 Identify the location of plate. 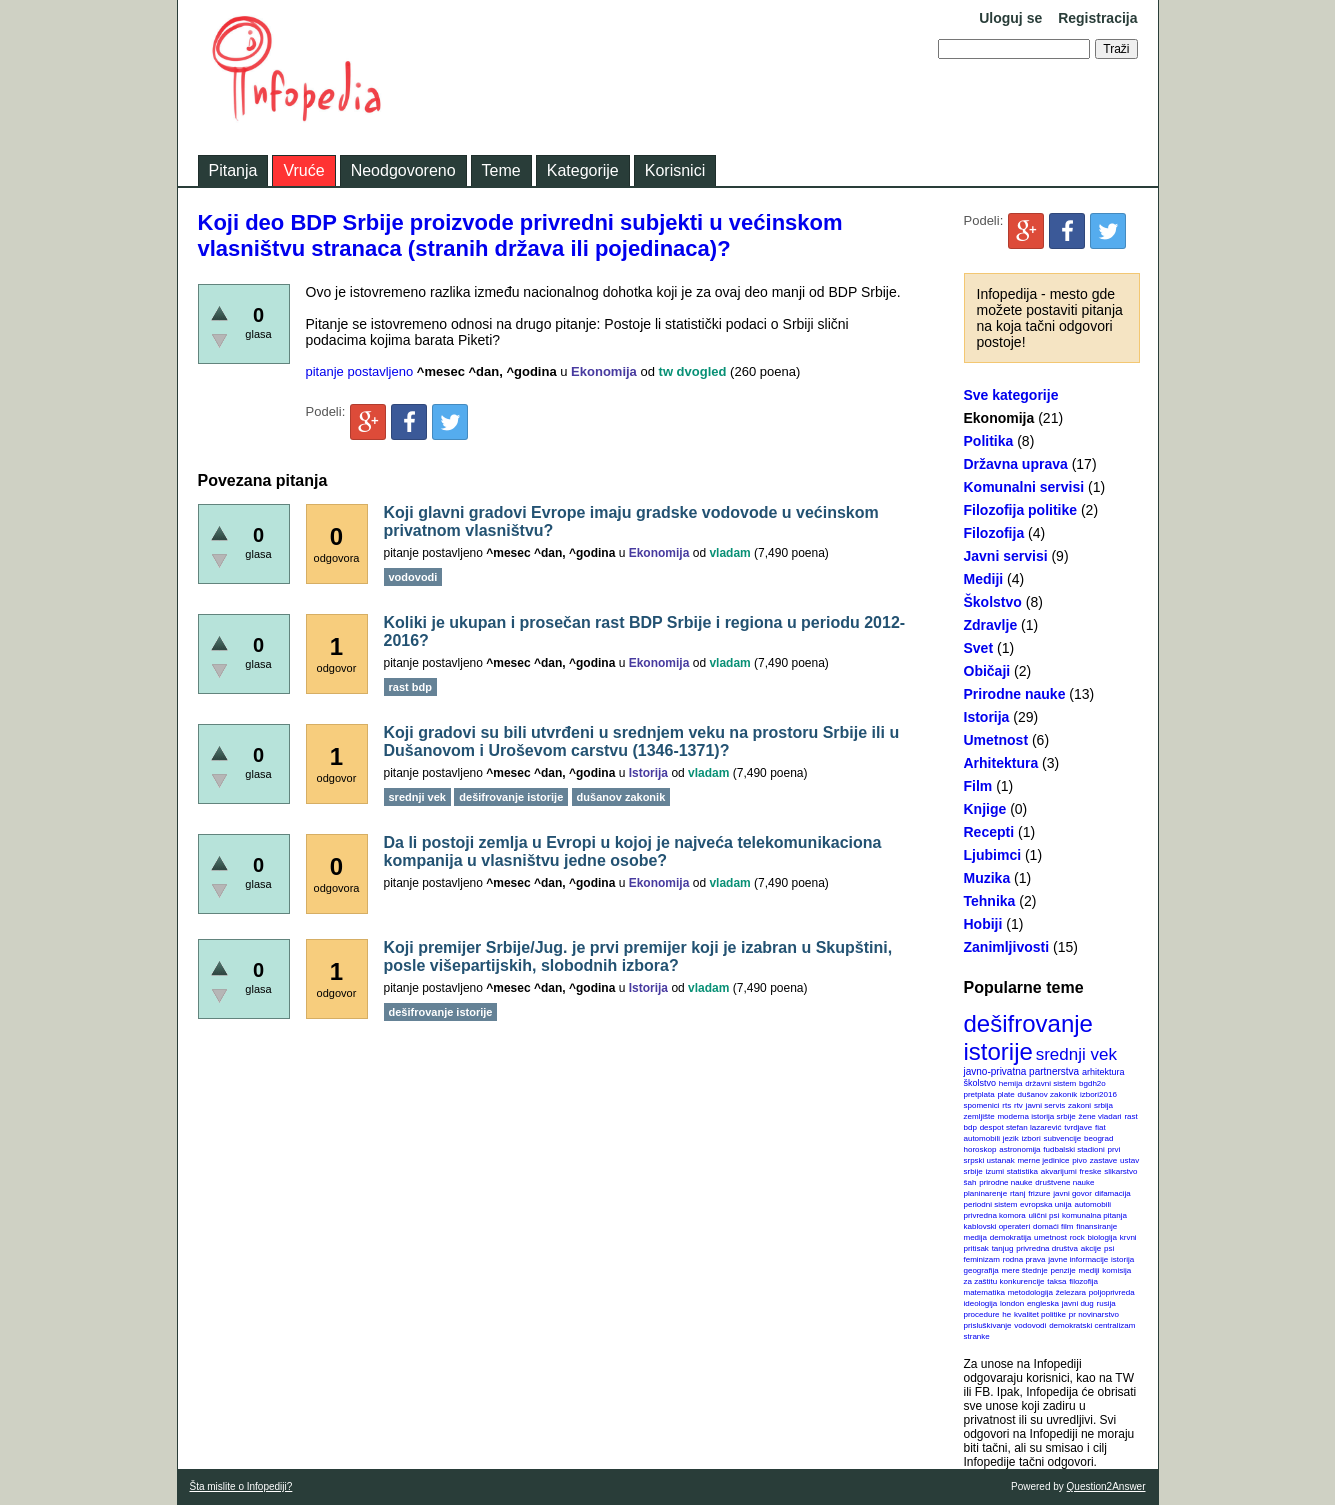
(1005, 1094).